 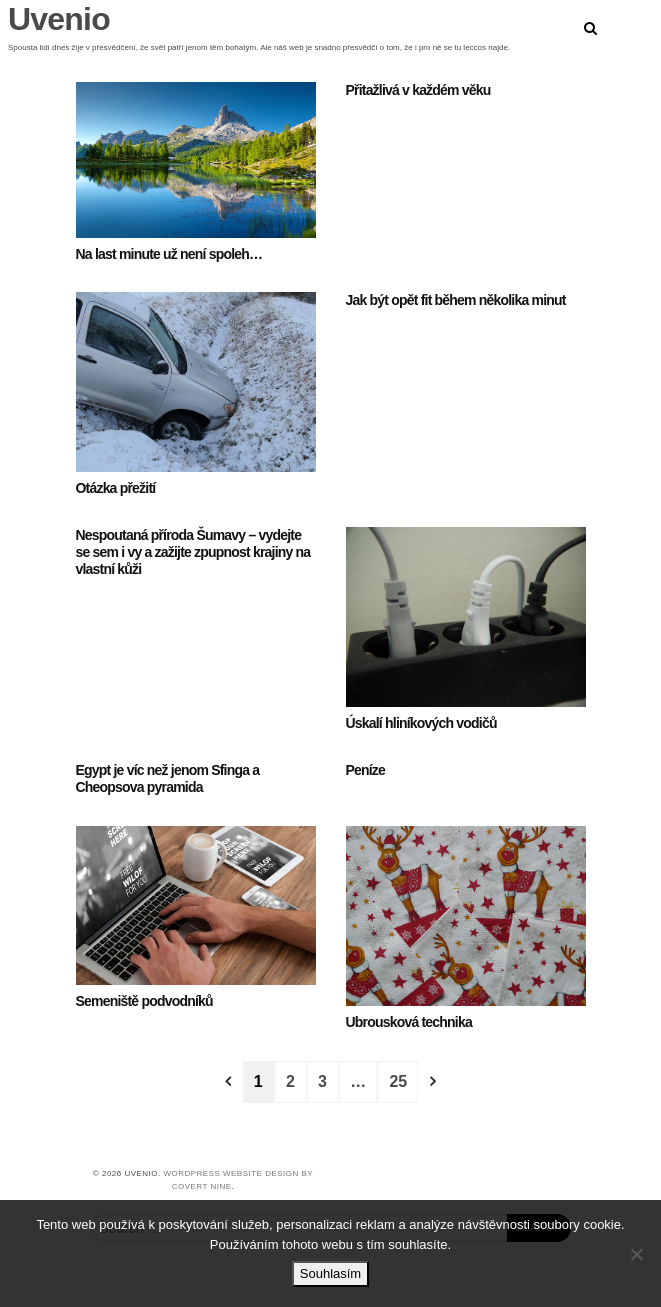 I want to click on Úskalí hliníkových vodičů, so click(x=421, y=723).